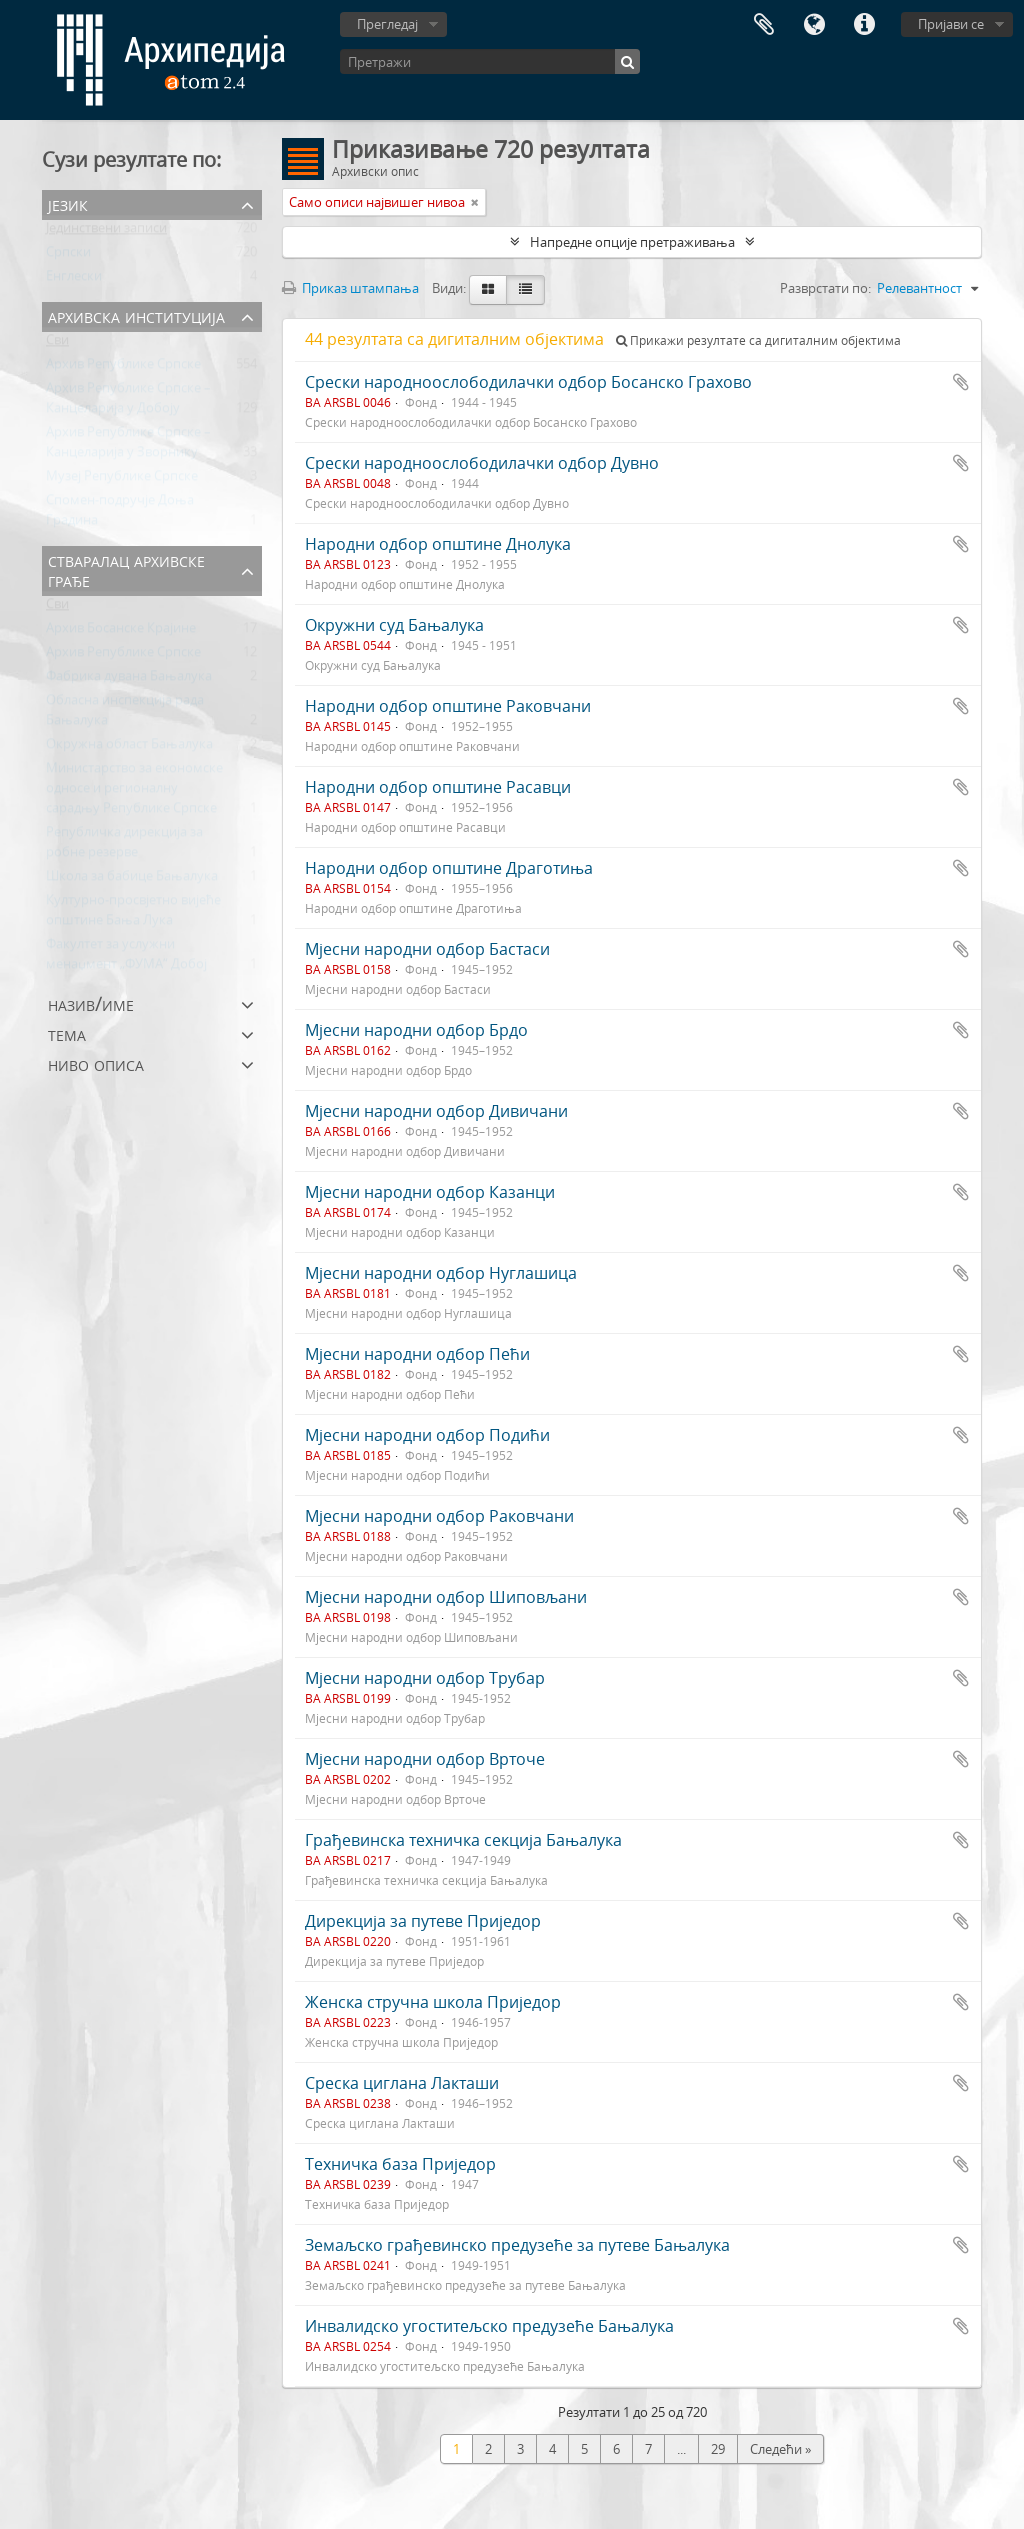 The height and width of the screenshot is (2529, 1024). I want to click on Музеј Републике Српске, so click(122, 480).